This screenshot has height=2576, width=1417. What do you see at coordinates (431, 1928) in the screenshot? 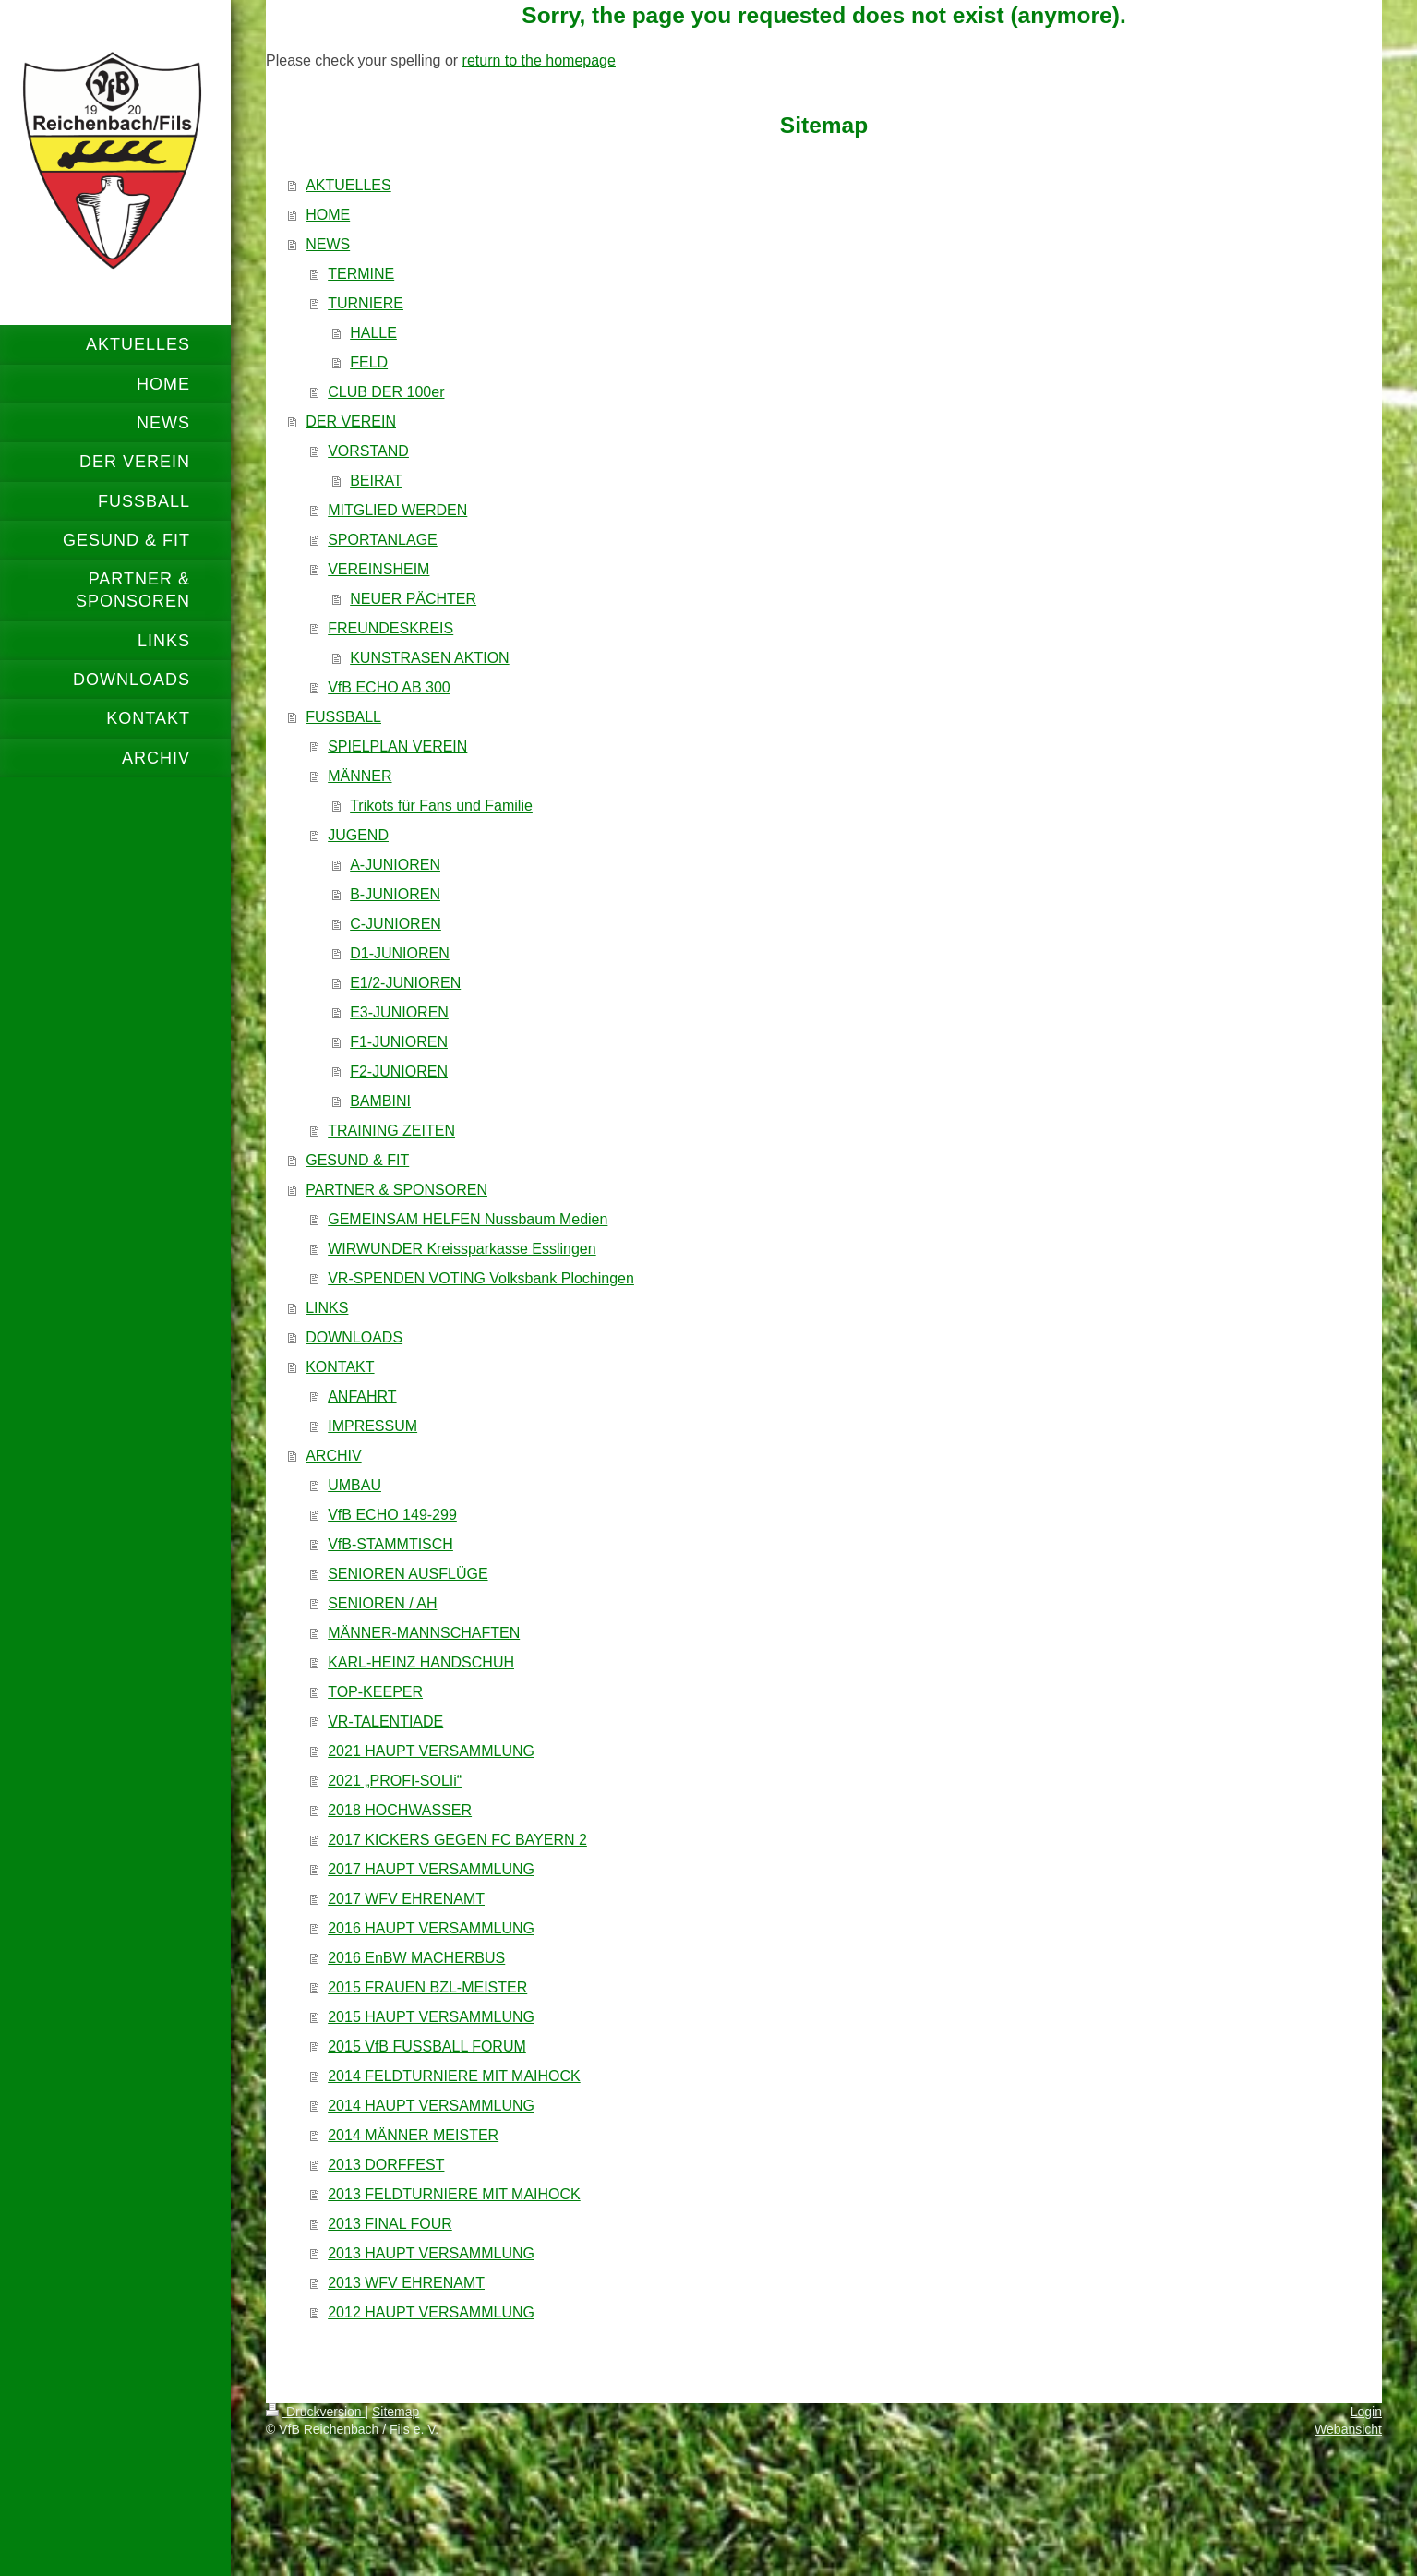
I see `2016 HAUPT VERSAMMLUNG` at bounding box center [431, 1928].